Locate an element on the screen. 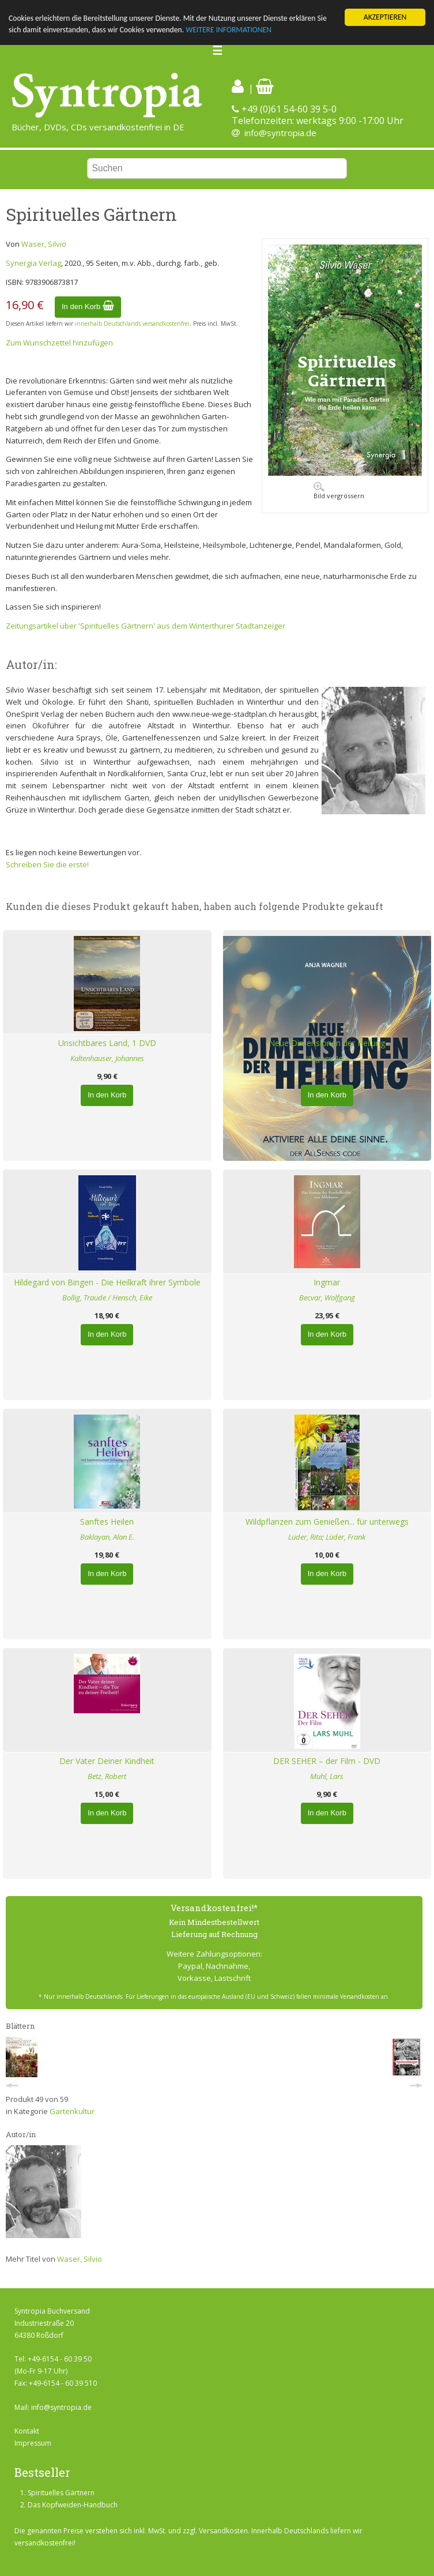  Lüder, Rita; Lüder, Frank is located at coordinates (326, 1537).